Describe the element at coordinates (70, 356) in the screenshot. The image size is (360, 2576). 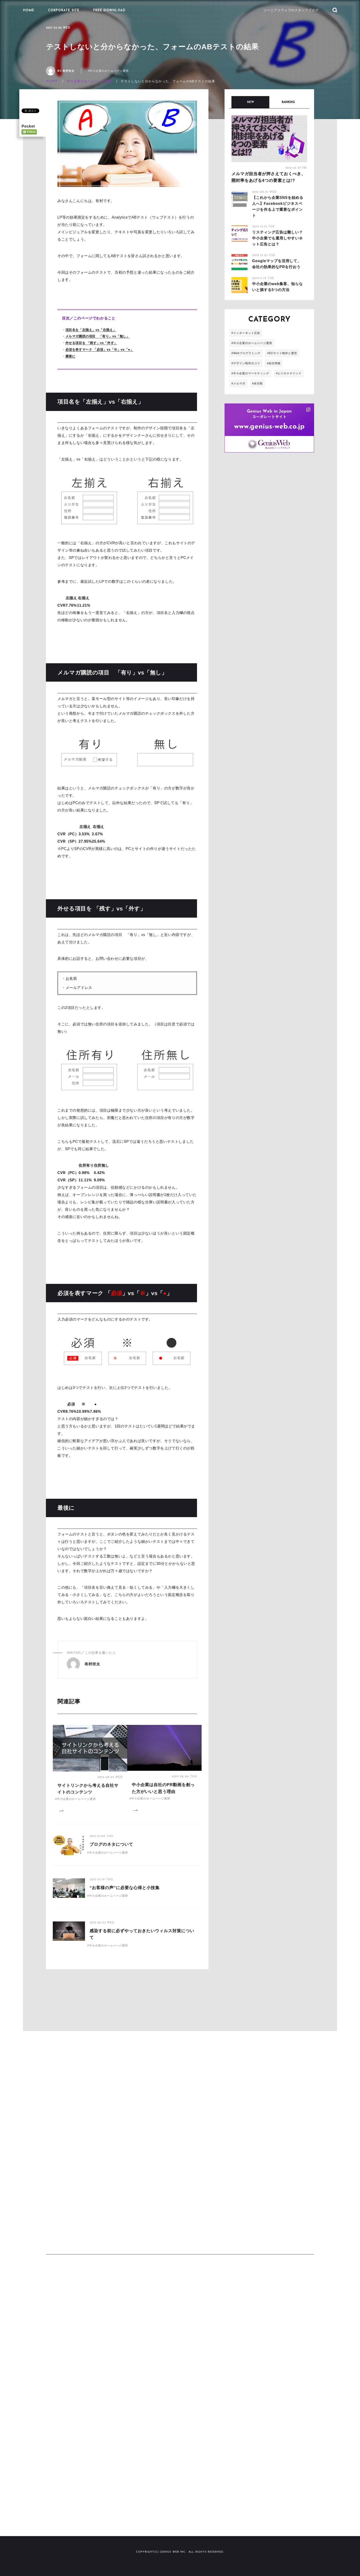
I see `最後に` at that location.